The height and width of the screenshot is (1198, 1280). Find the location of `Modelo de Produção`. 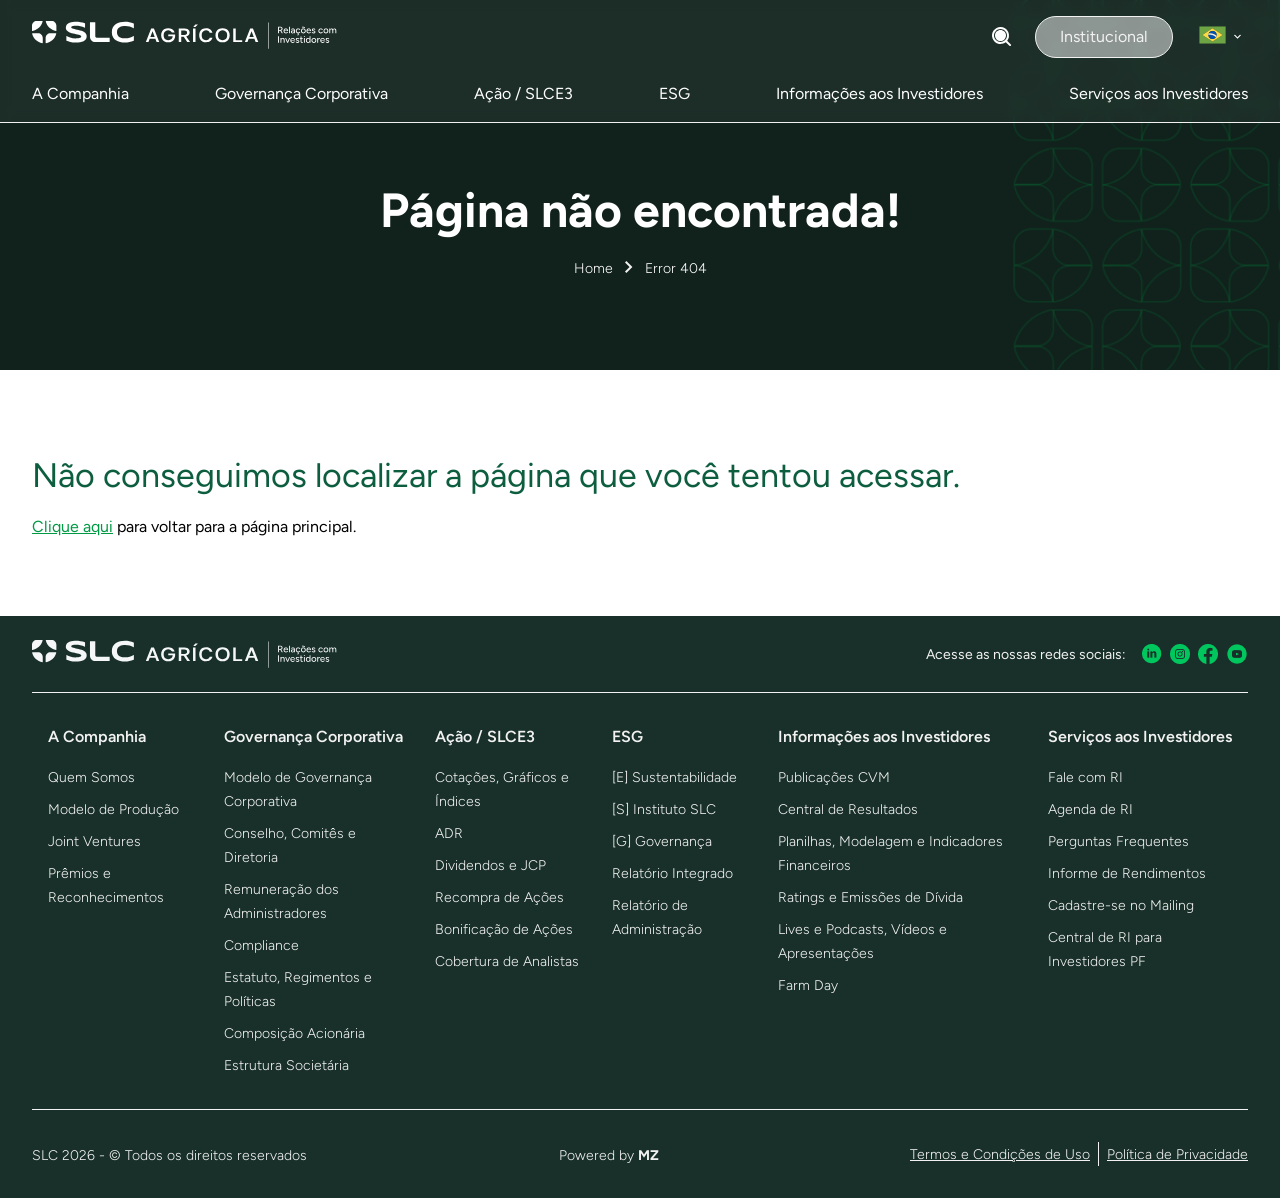

Modelo de Produção is located at coordinates (113, 809).